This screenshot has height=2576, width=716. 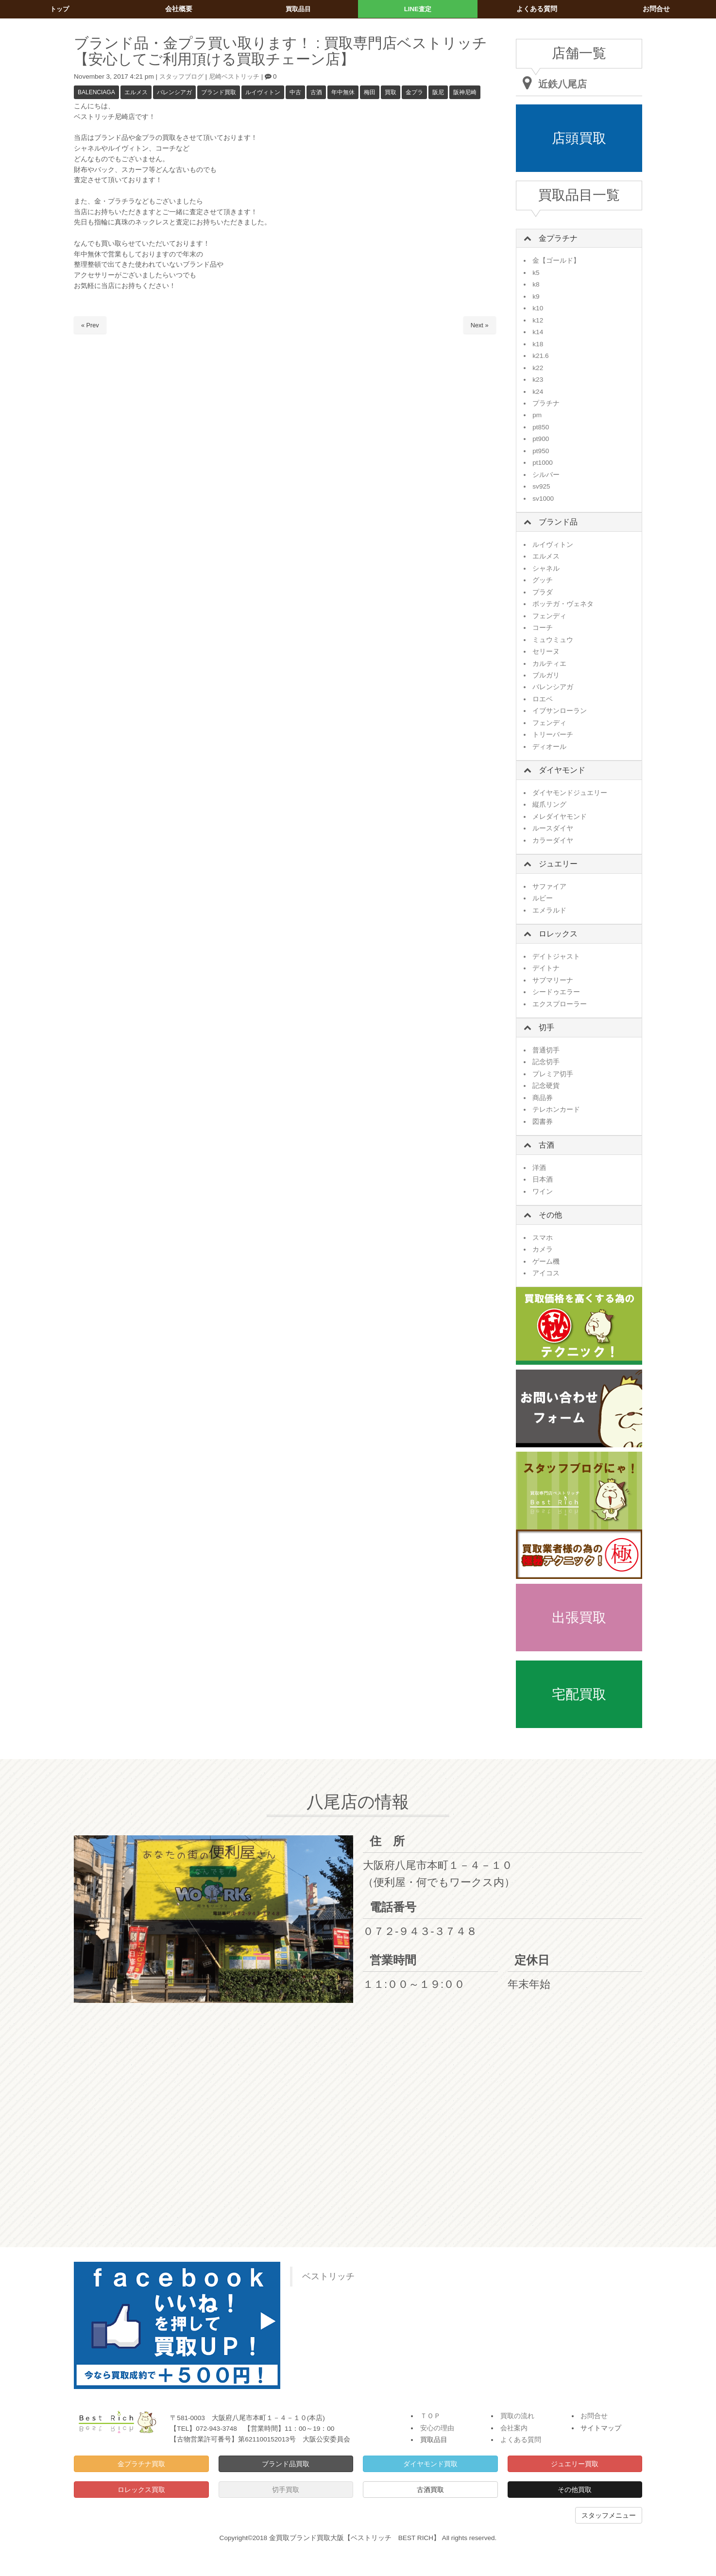 What do you see at coordinates (579, 1694) in the screenshot?
I see `宅配買取` at bounding box center [579, 1694].